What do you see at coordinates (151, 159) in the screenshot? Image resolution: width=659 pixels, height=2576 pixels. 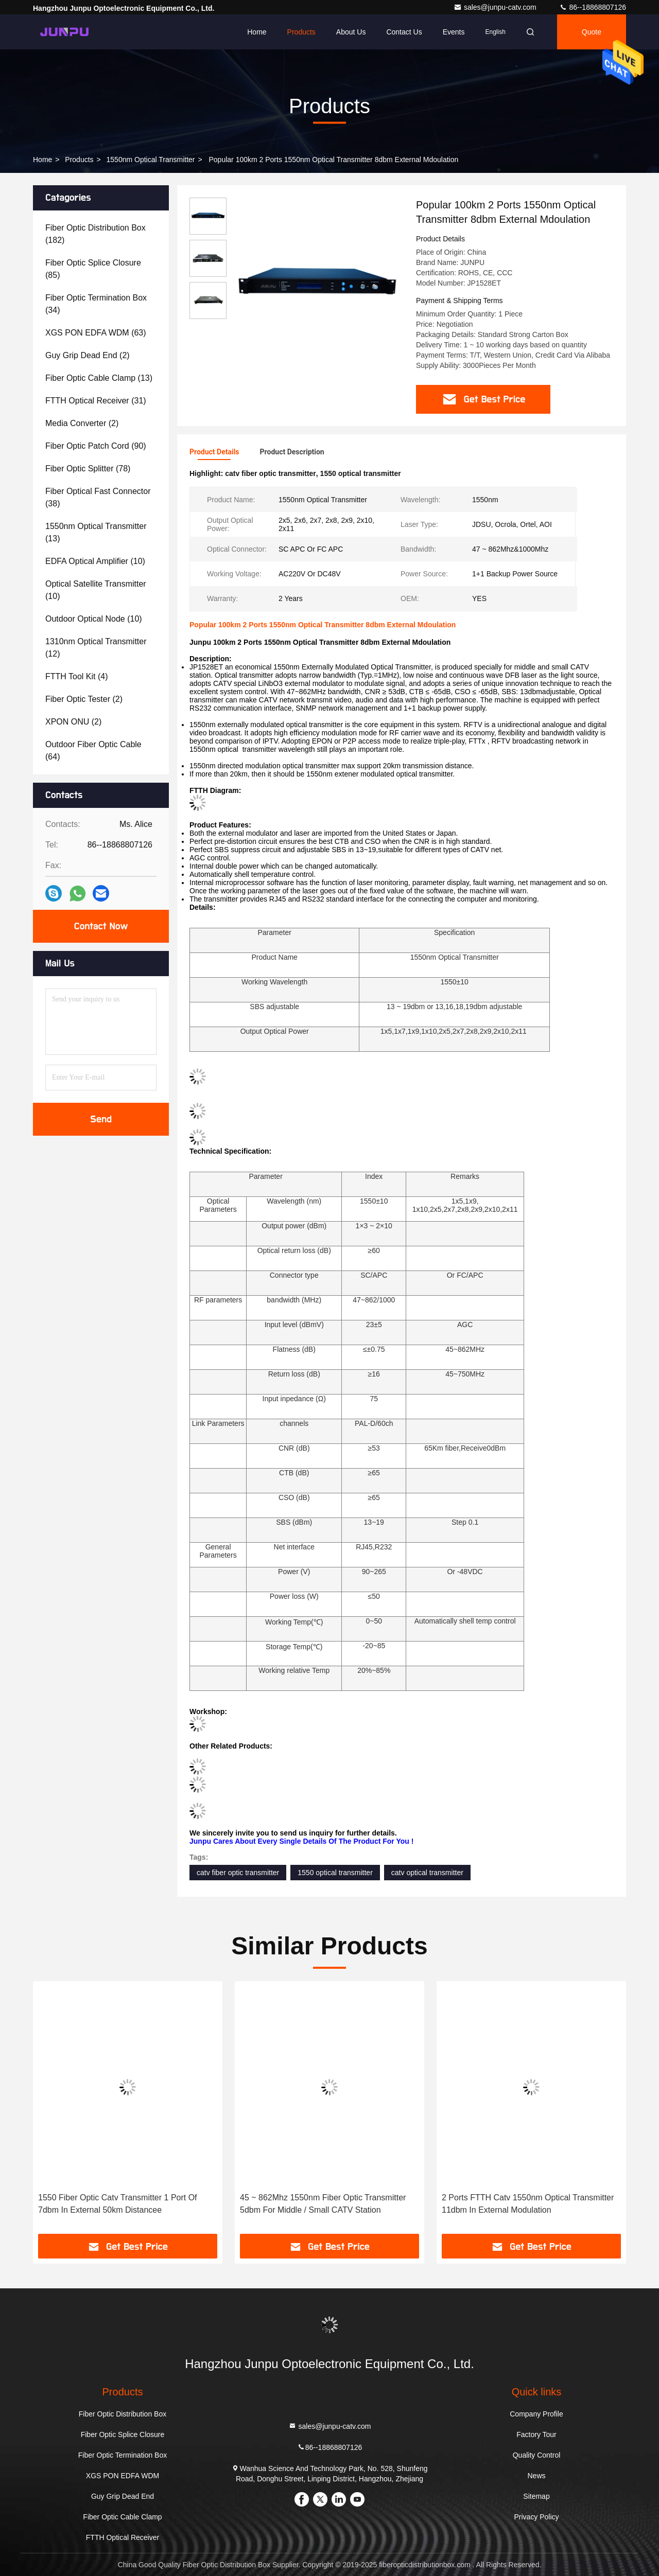 I see `1550nm Optical Transmitter` at bounding box center [151, 159].